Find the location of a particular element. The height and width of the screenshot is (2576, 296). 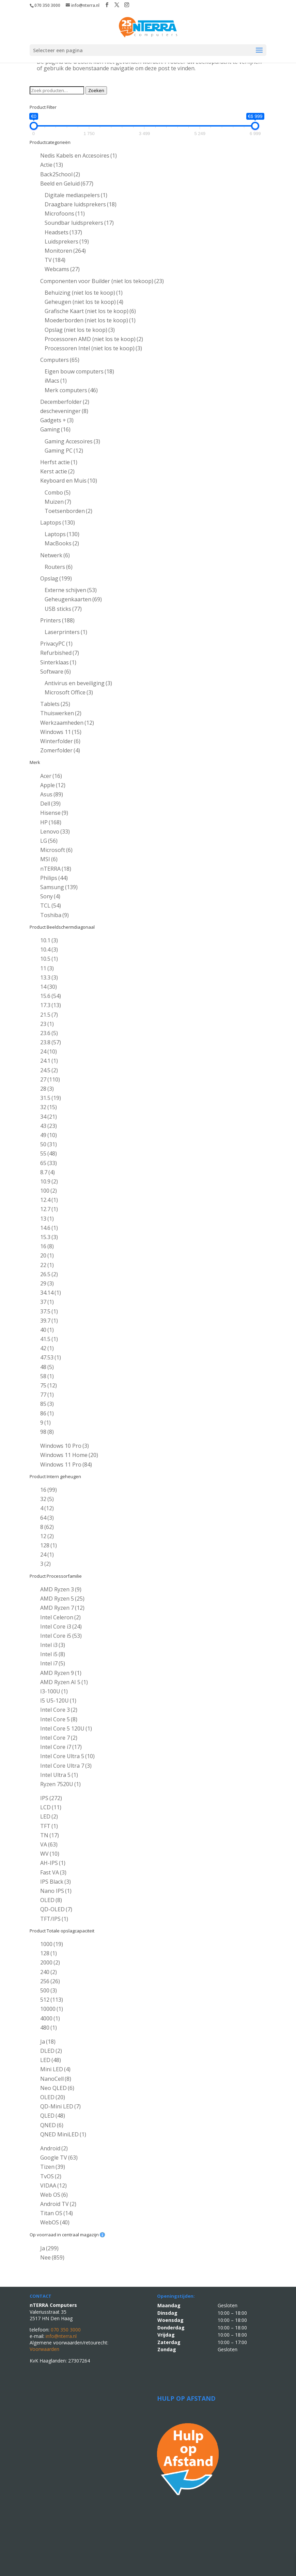

Netwerk is located at coordinates (55, 555).